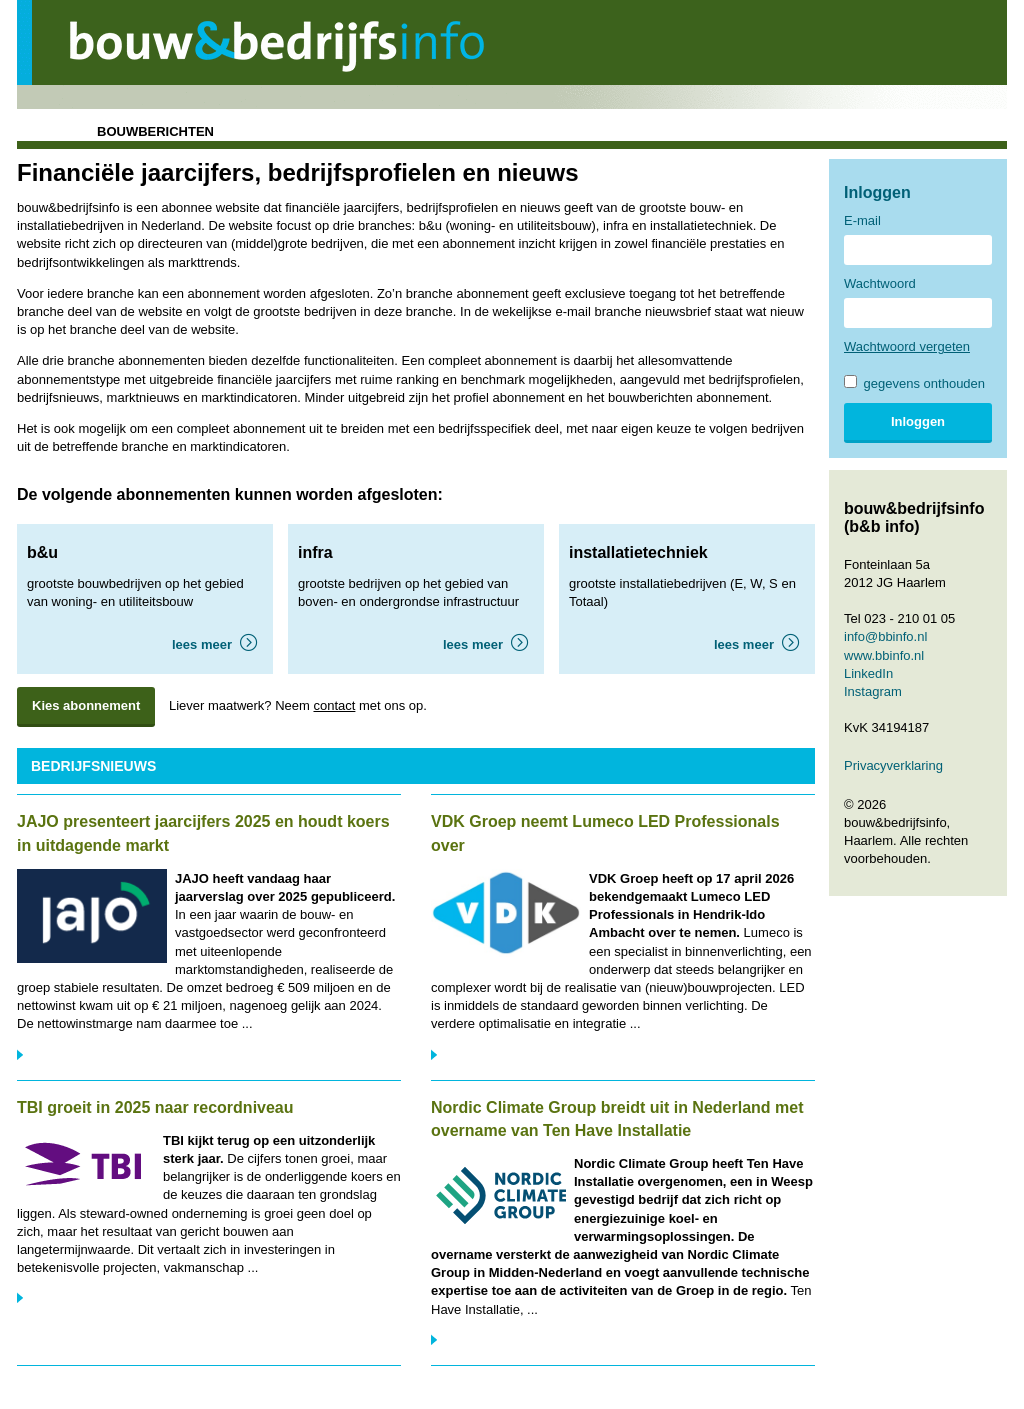  What do you see at coordinates (43, 131) in the screenshot?
I see `home` at bounding box center [43, 131].